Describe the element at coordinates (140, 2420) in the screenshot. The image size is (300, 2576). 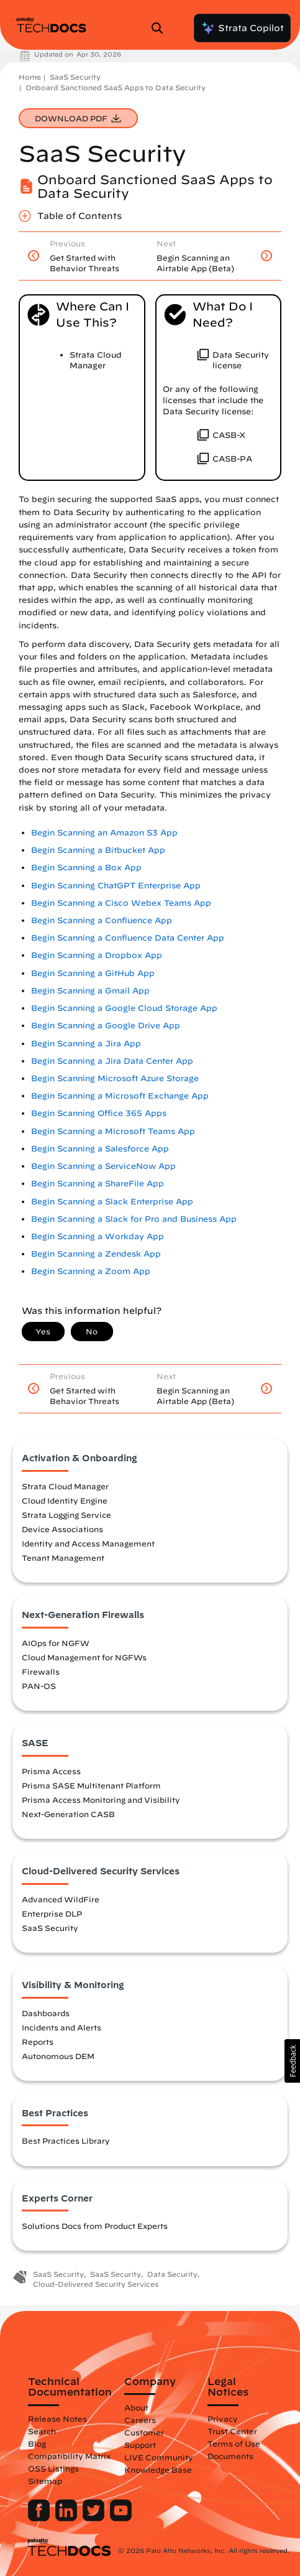
I see `Careers` at that location.